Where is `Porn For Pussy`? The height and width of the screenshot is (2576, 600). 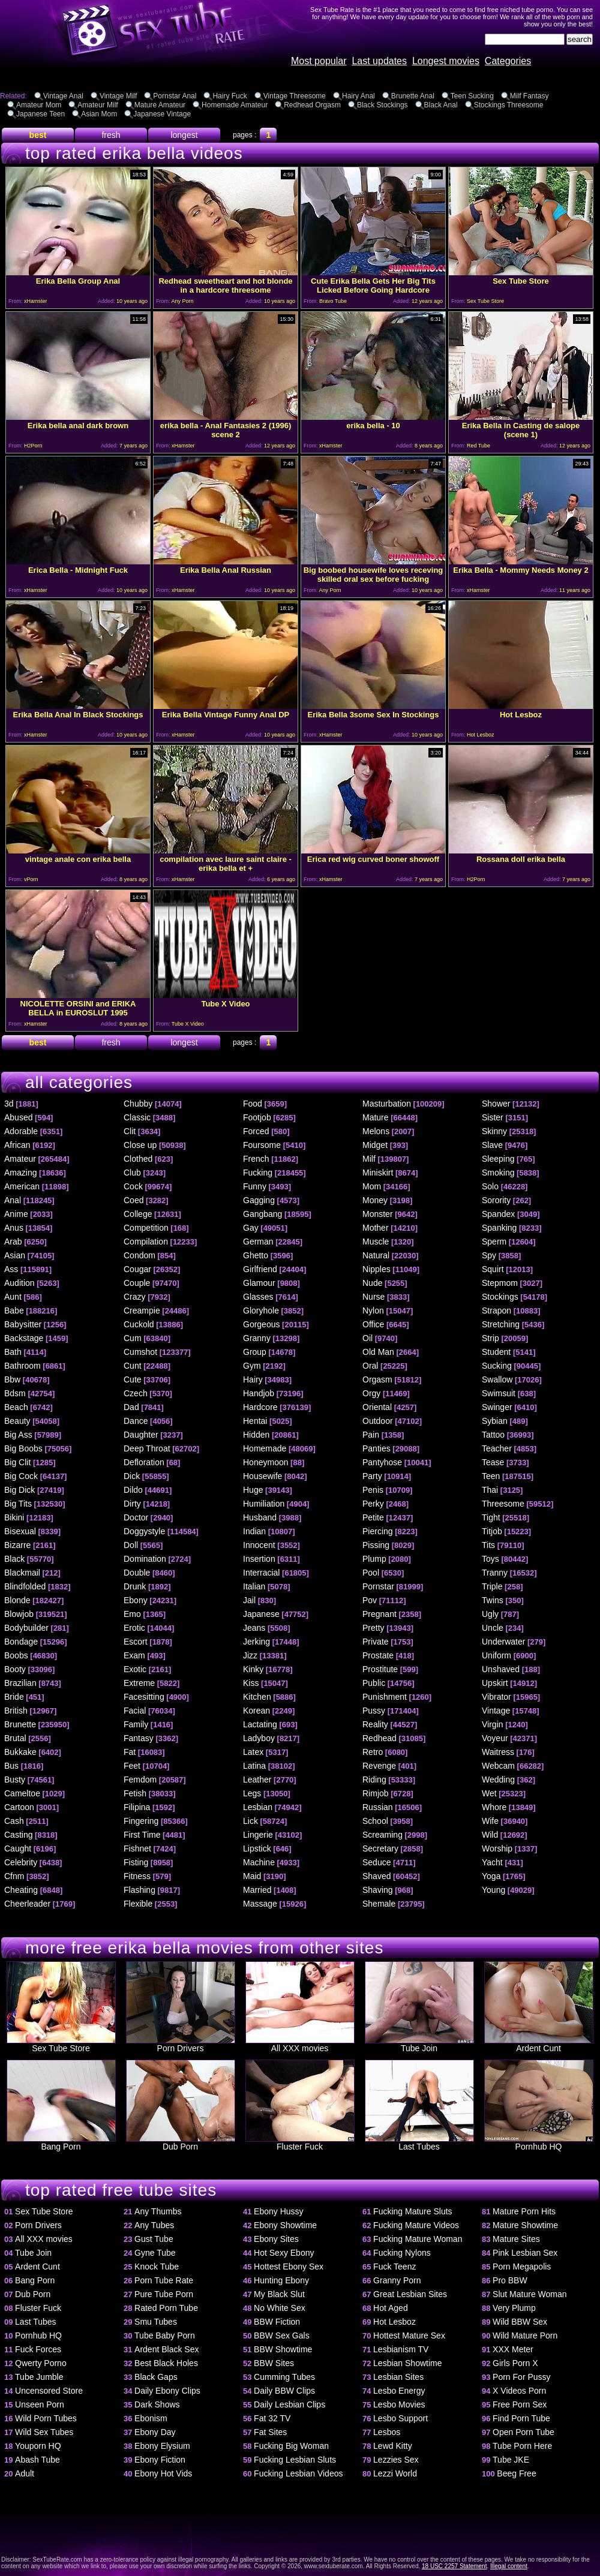 Porn For Pussy is located at coordinates (521, 2377).